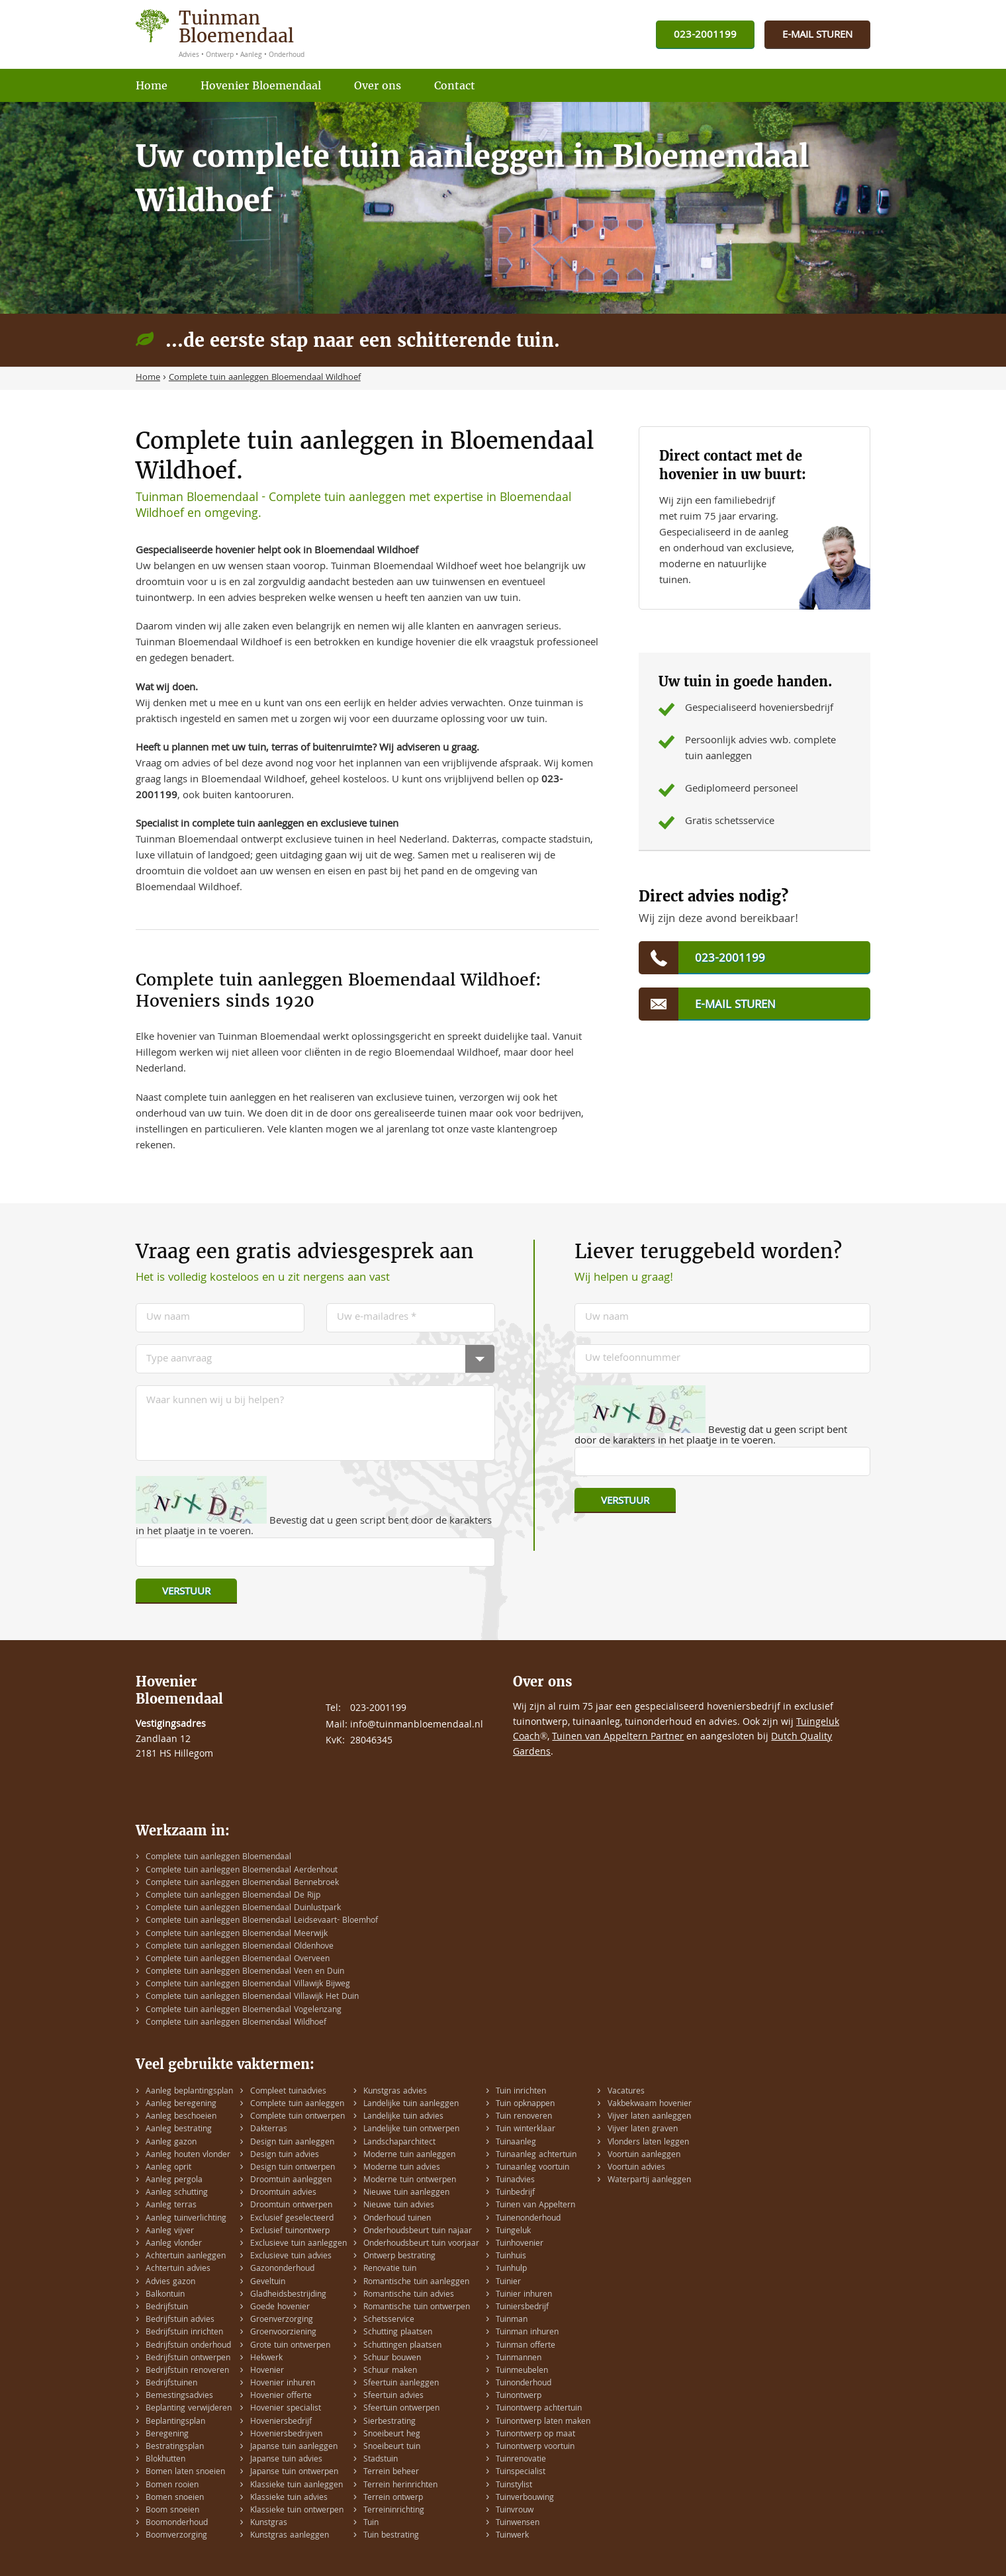 The width and height of the screenshot is (1006, 2576). What do you see at coordinates (283, 2333) in the screenshot?
I see `Groenvoorziening` at bounding box center [283, 2333].